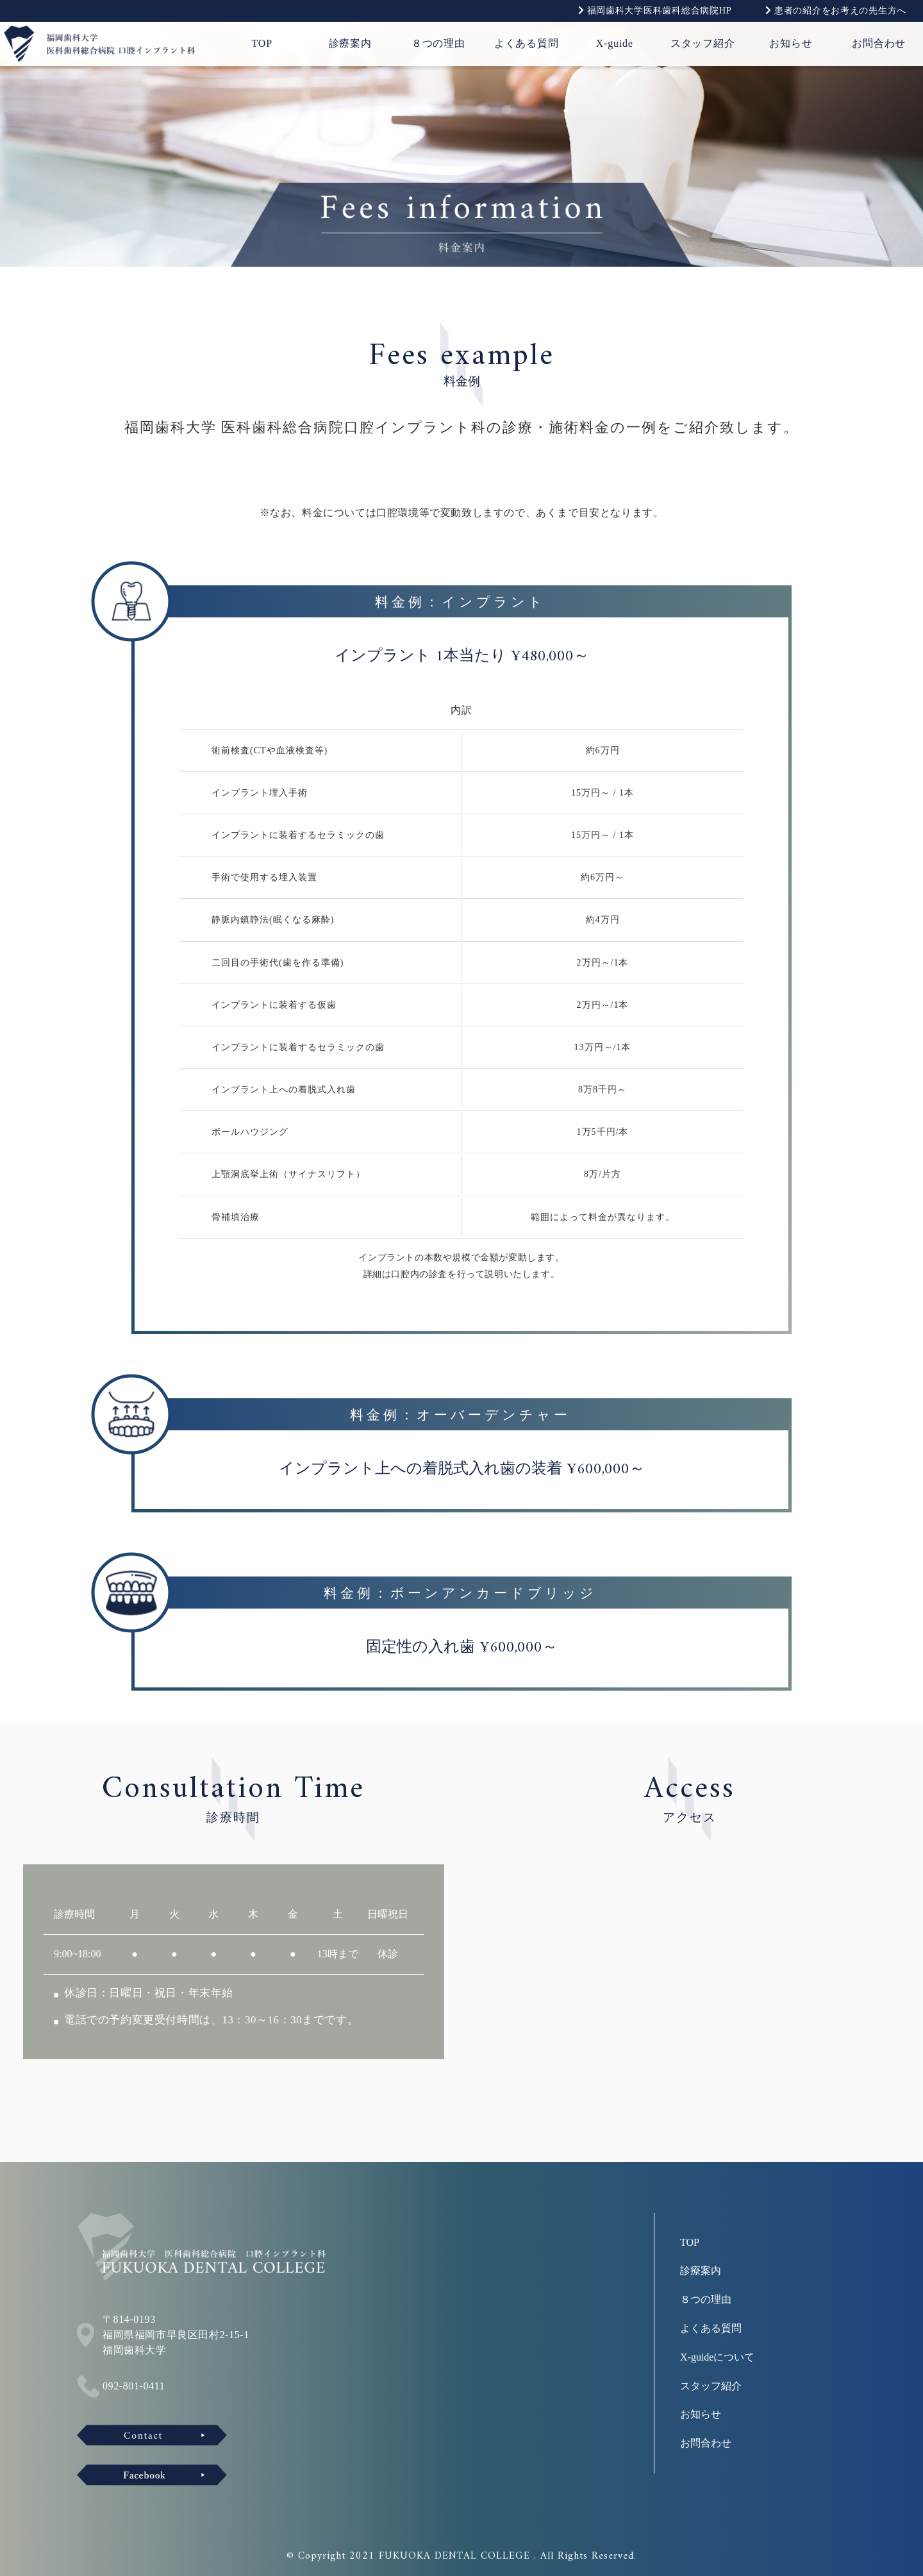 Image resolution: width=923 pixels, height=2576 pixels. Describe the element at coordinates (614, 43) in the screenshot. I see `X-guide` at that location.